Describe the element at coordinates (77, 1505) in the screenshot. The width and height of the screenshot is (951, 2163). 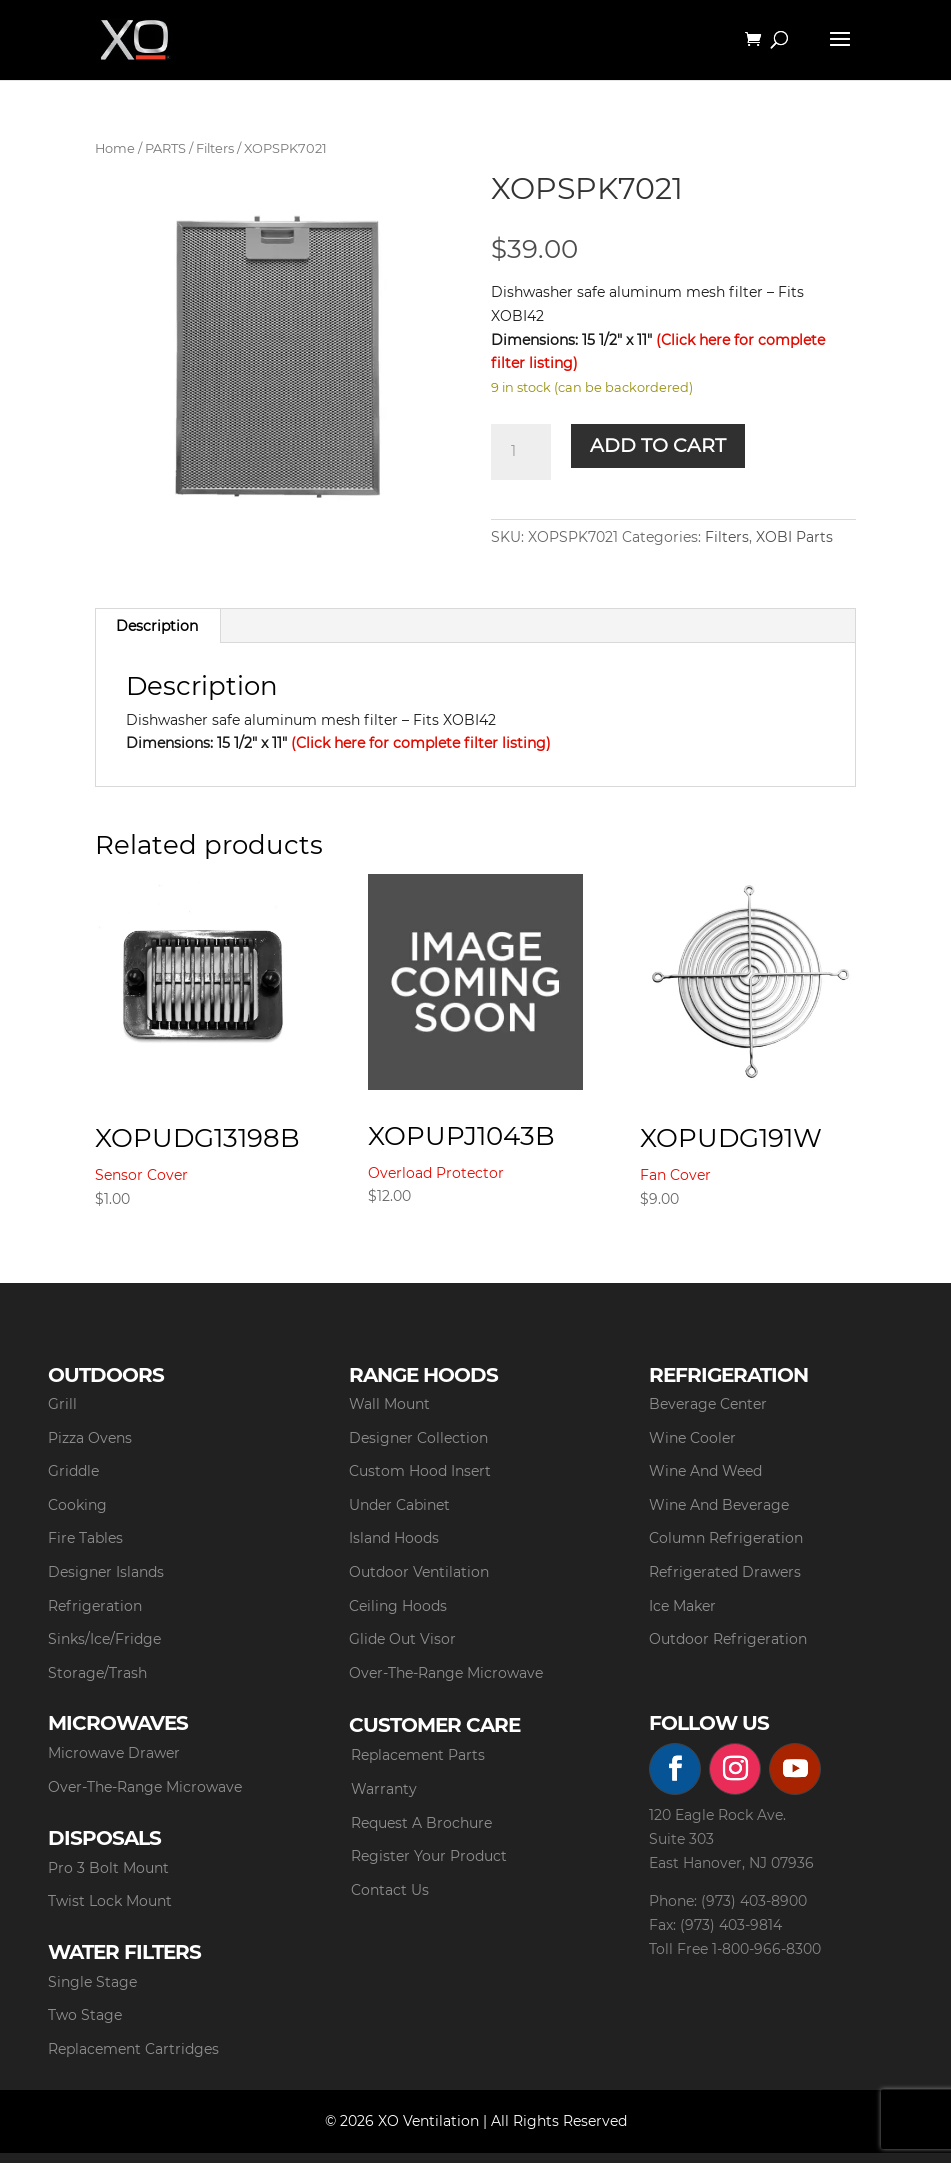
I see `Cooking` at that location.